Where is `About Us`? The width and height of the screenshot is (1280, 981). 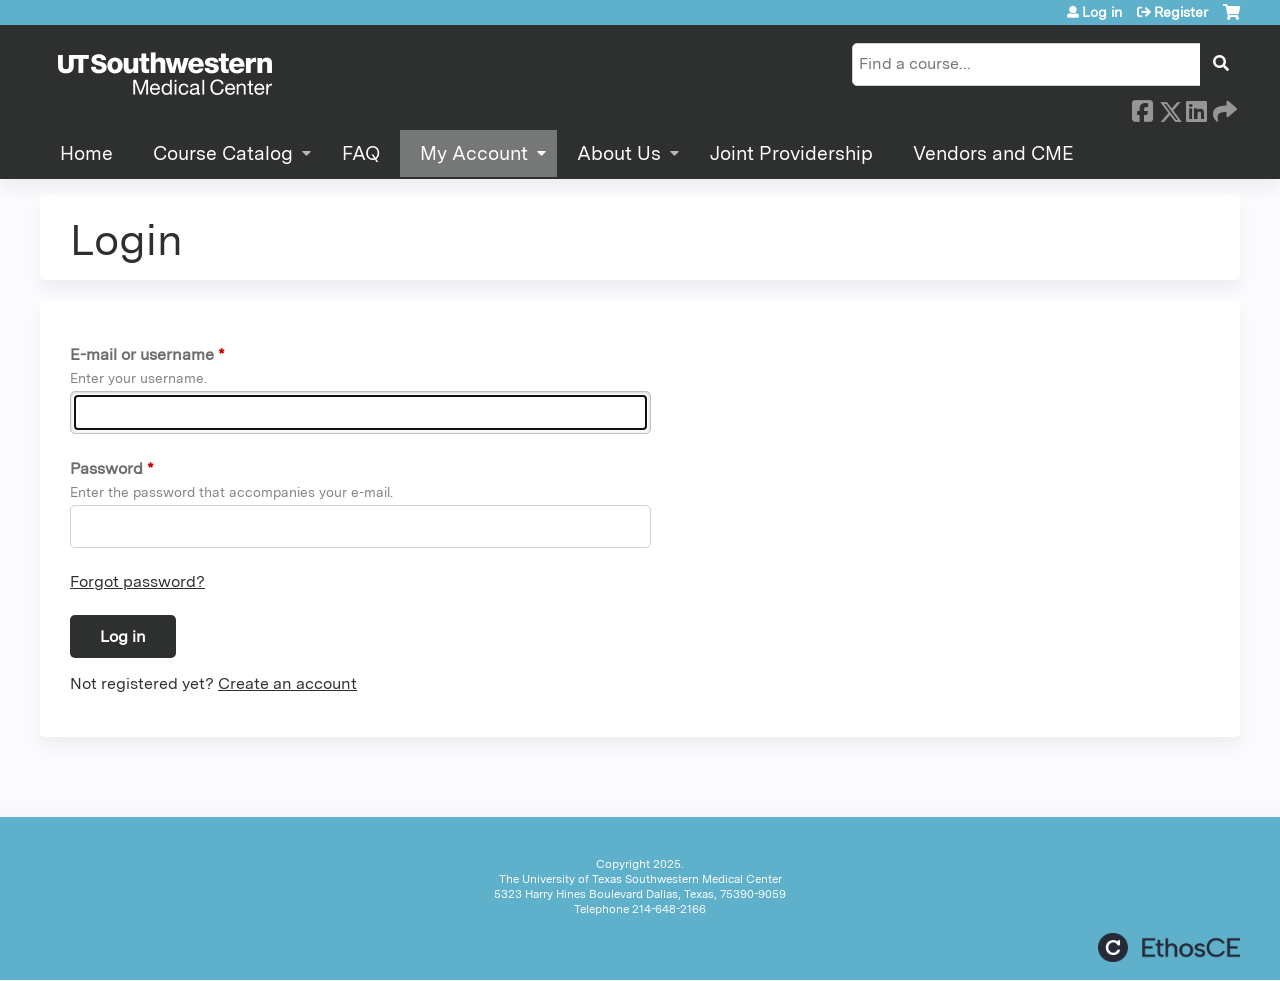 About Us is located at coordinates (619, 153).